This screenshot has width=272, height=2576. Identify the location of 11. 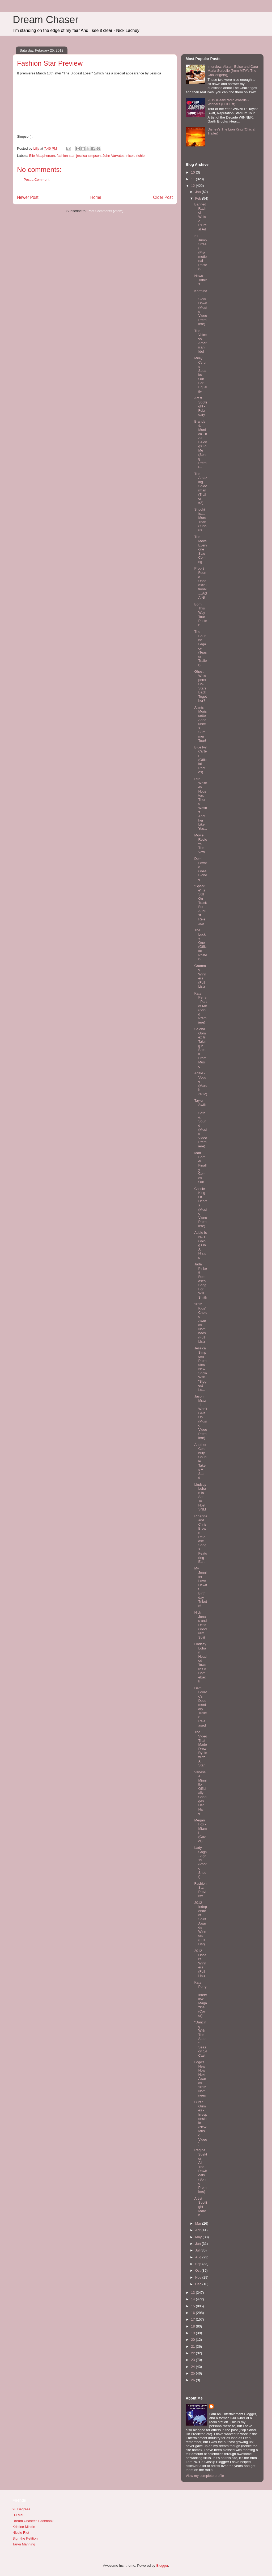
(193, 179).